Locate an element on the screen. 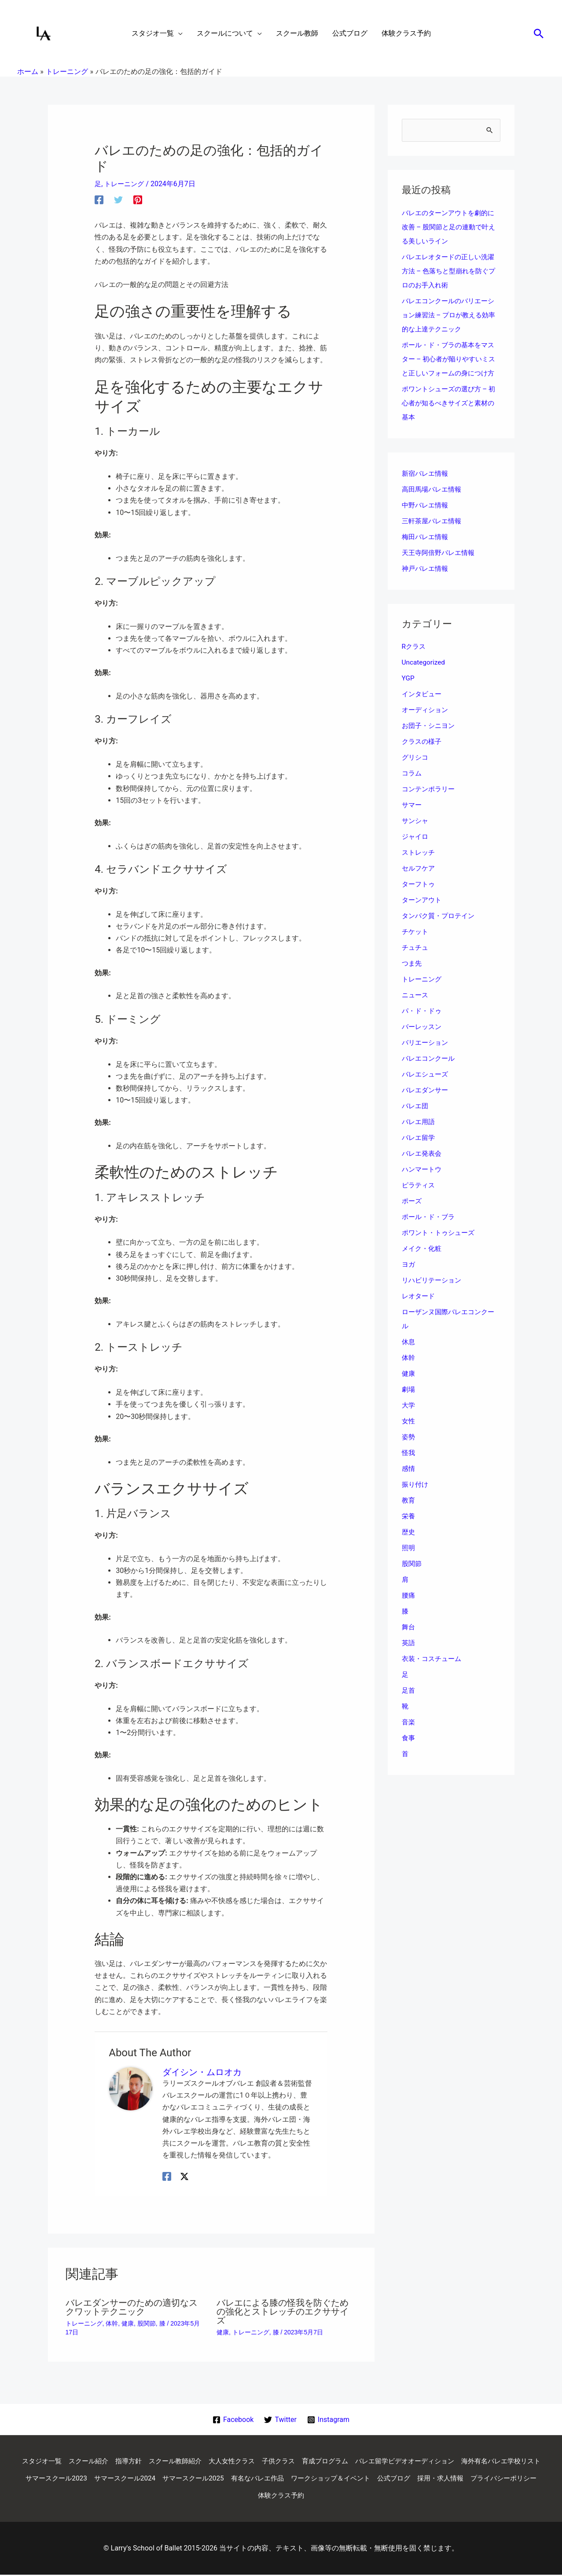 The height and width of the screenshot is (2576, 562). タンパク質・プロテイン is located at coordinates (440, 930).